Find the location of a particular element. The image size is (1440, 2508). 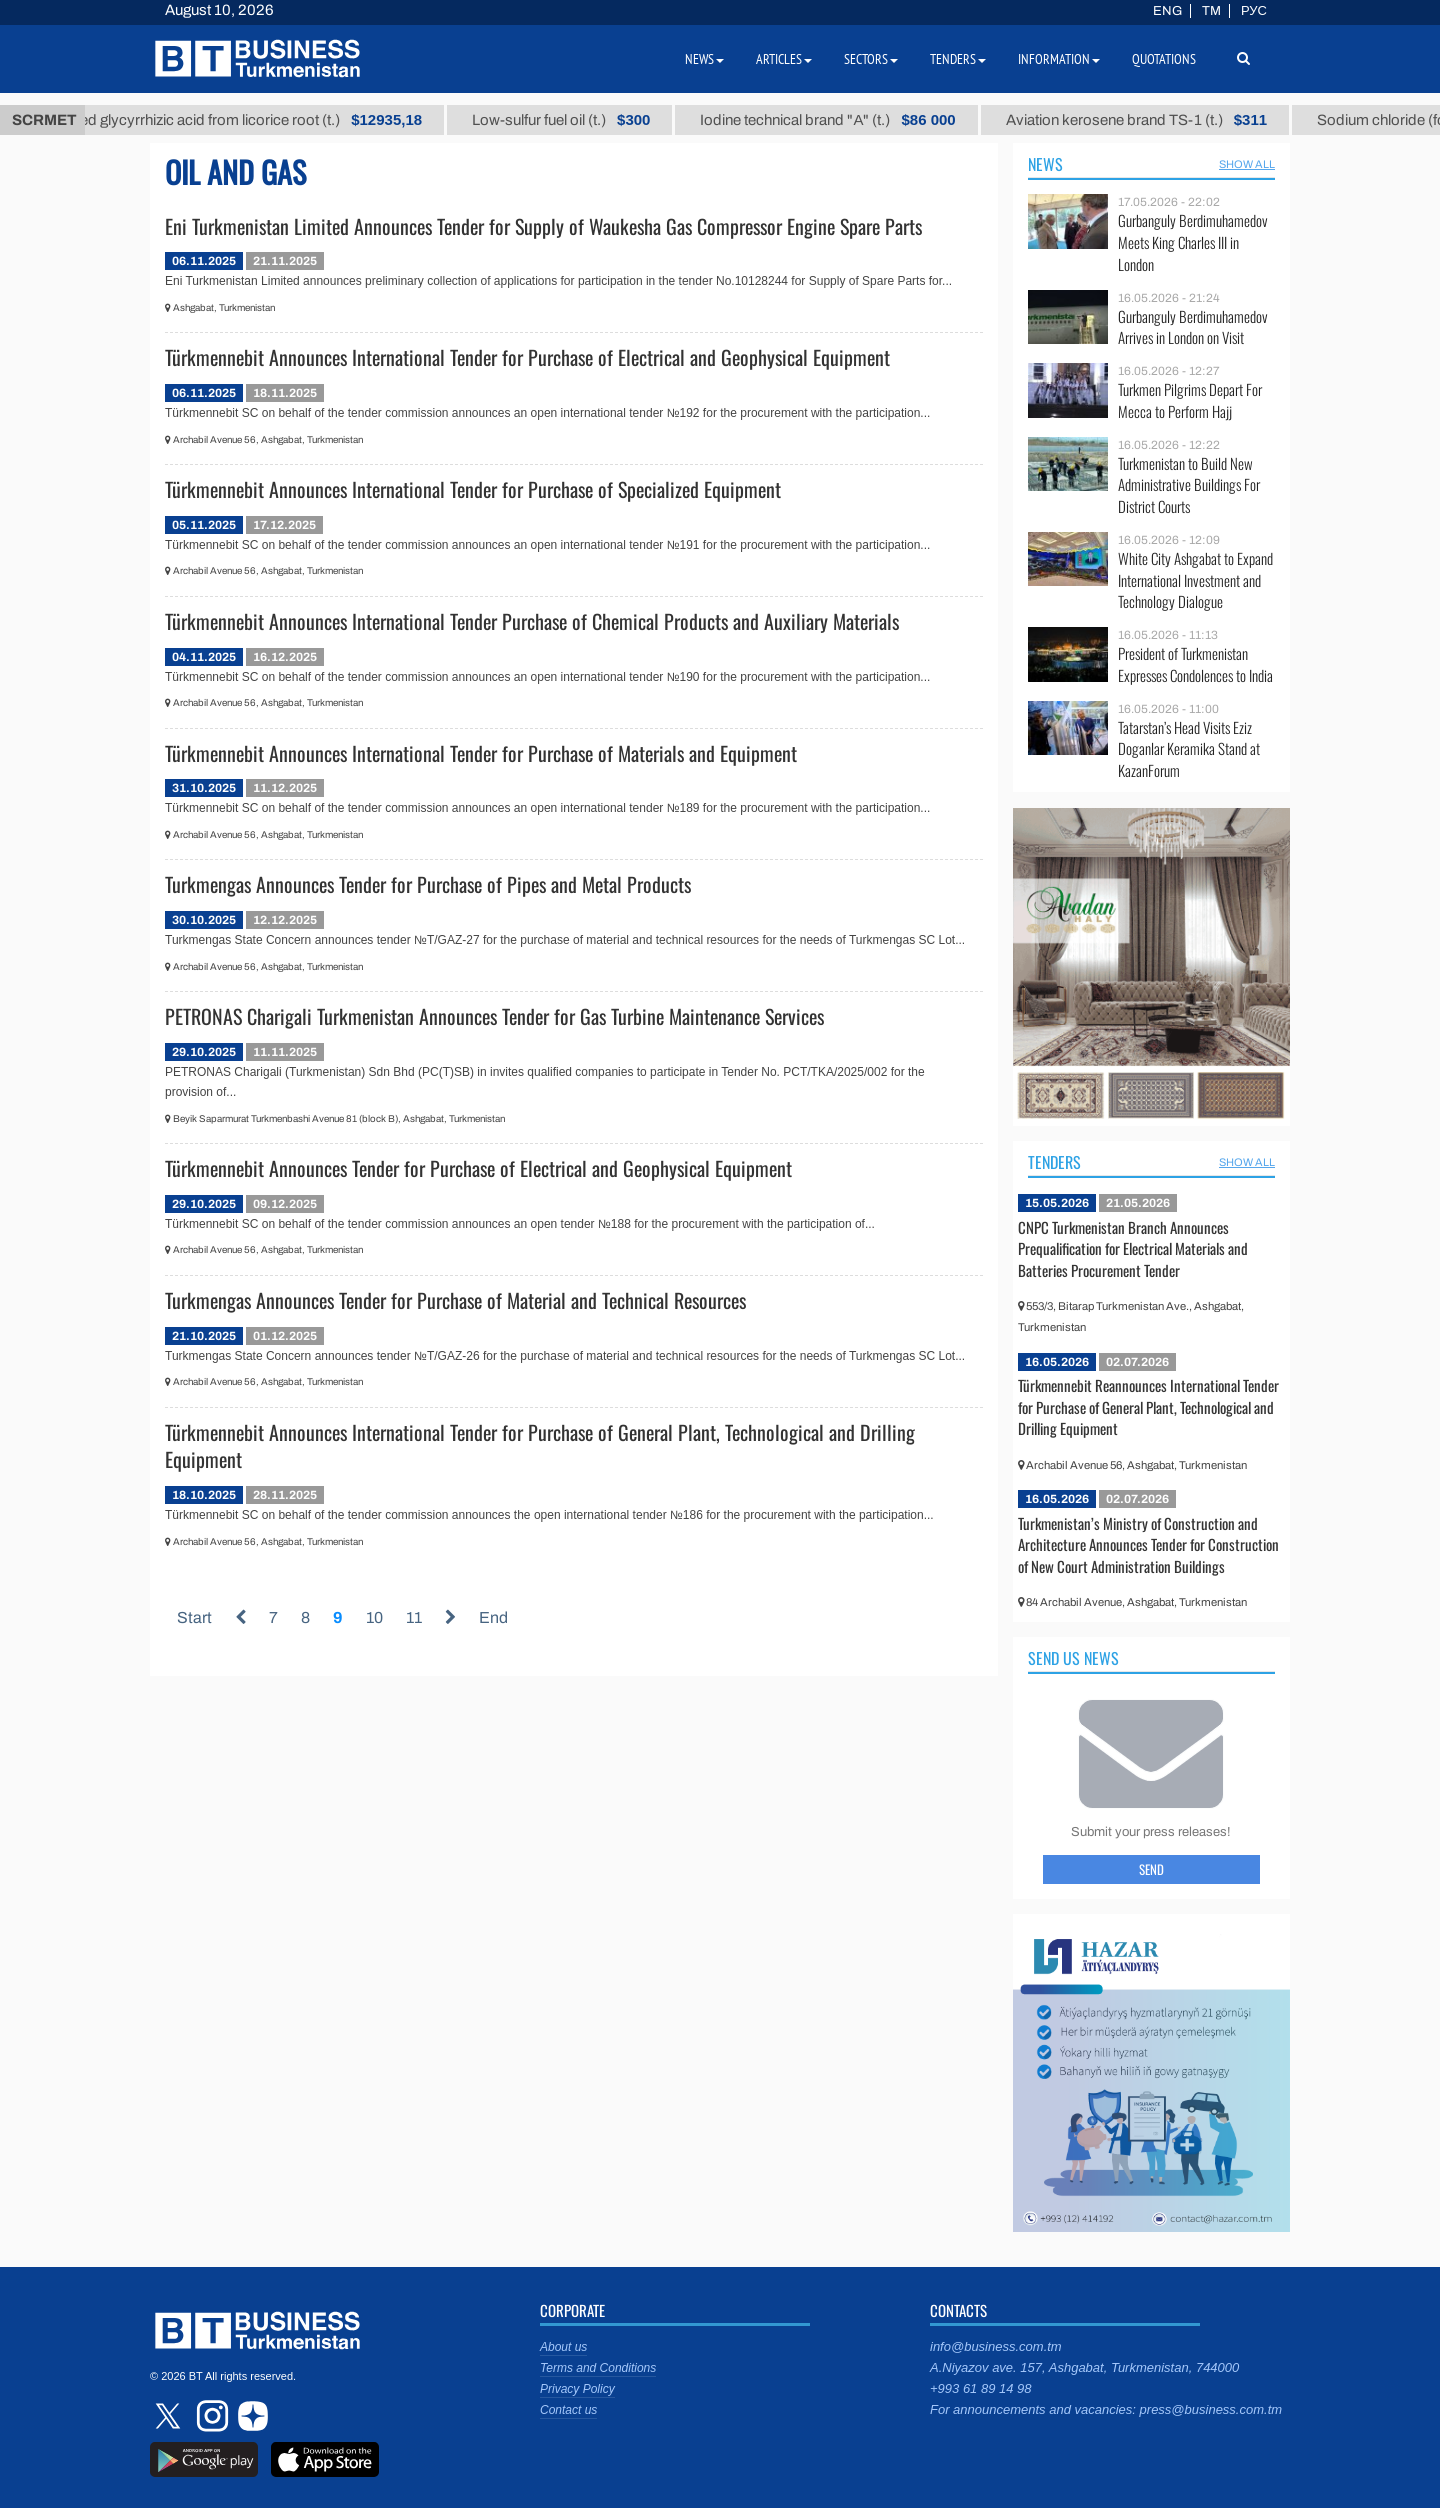

Information is located at coordinates (1059, 59).